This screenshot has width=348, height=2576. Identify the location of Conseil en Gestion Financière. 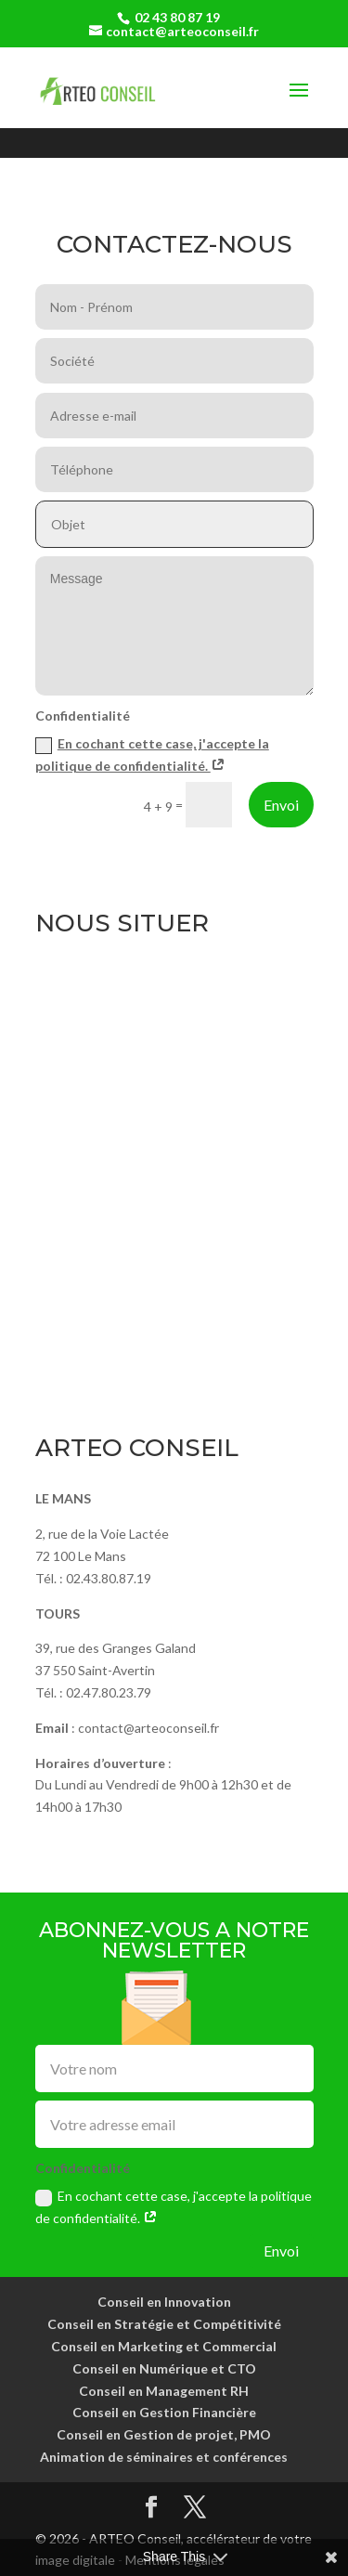
(164, 2412).